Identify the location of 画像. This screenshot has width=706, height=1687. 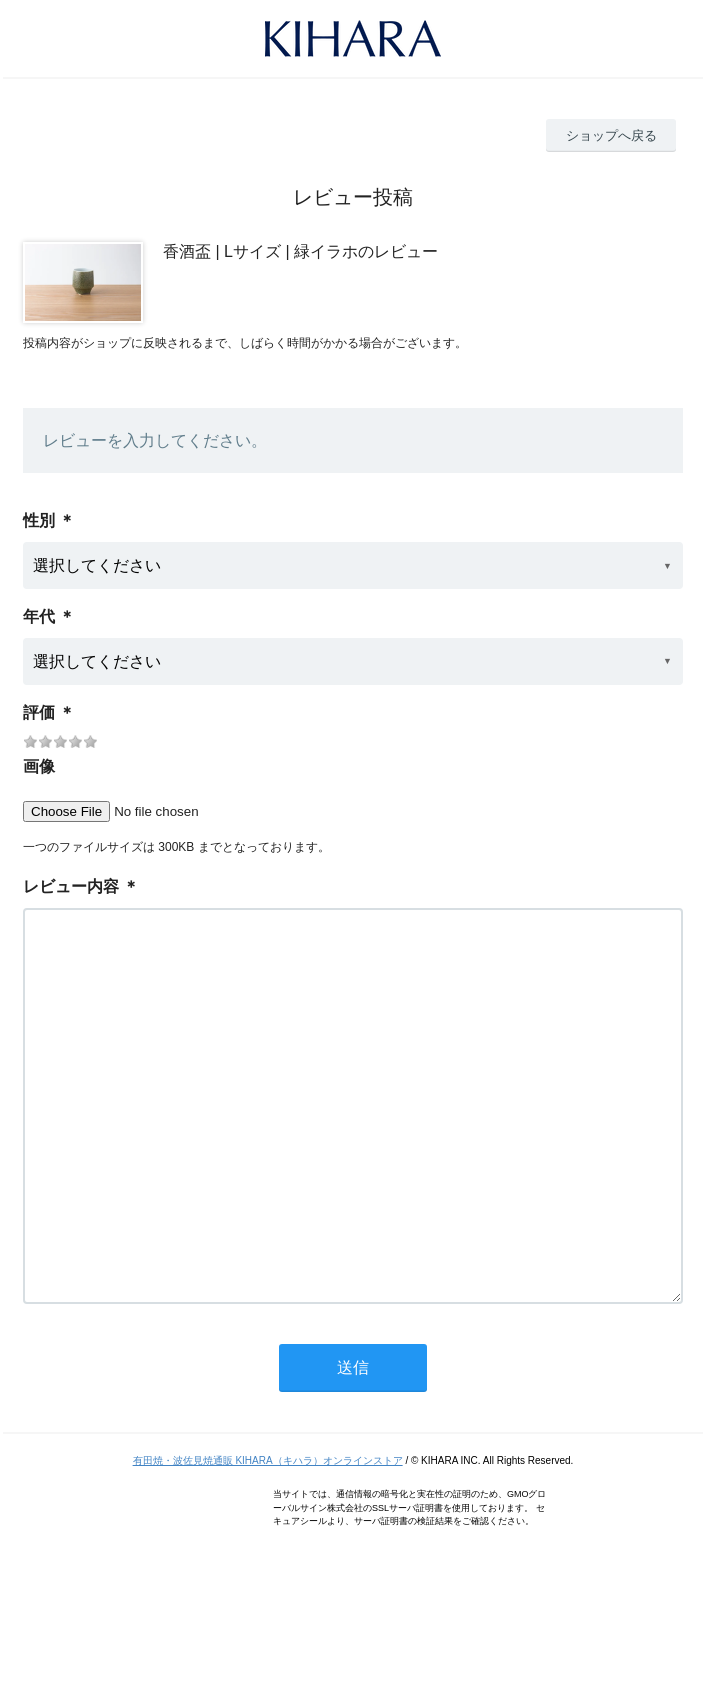
(39, 766).